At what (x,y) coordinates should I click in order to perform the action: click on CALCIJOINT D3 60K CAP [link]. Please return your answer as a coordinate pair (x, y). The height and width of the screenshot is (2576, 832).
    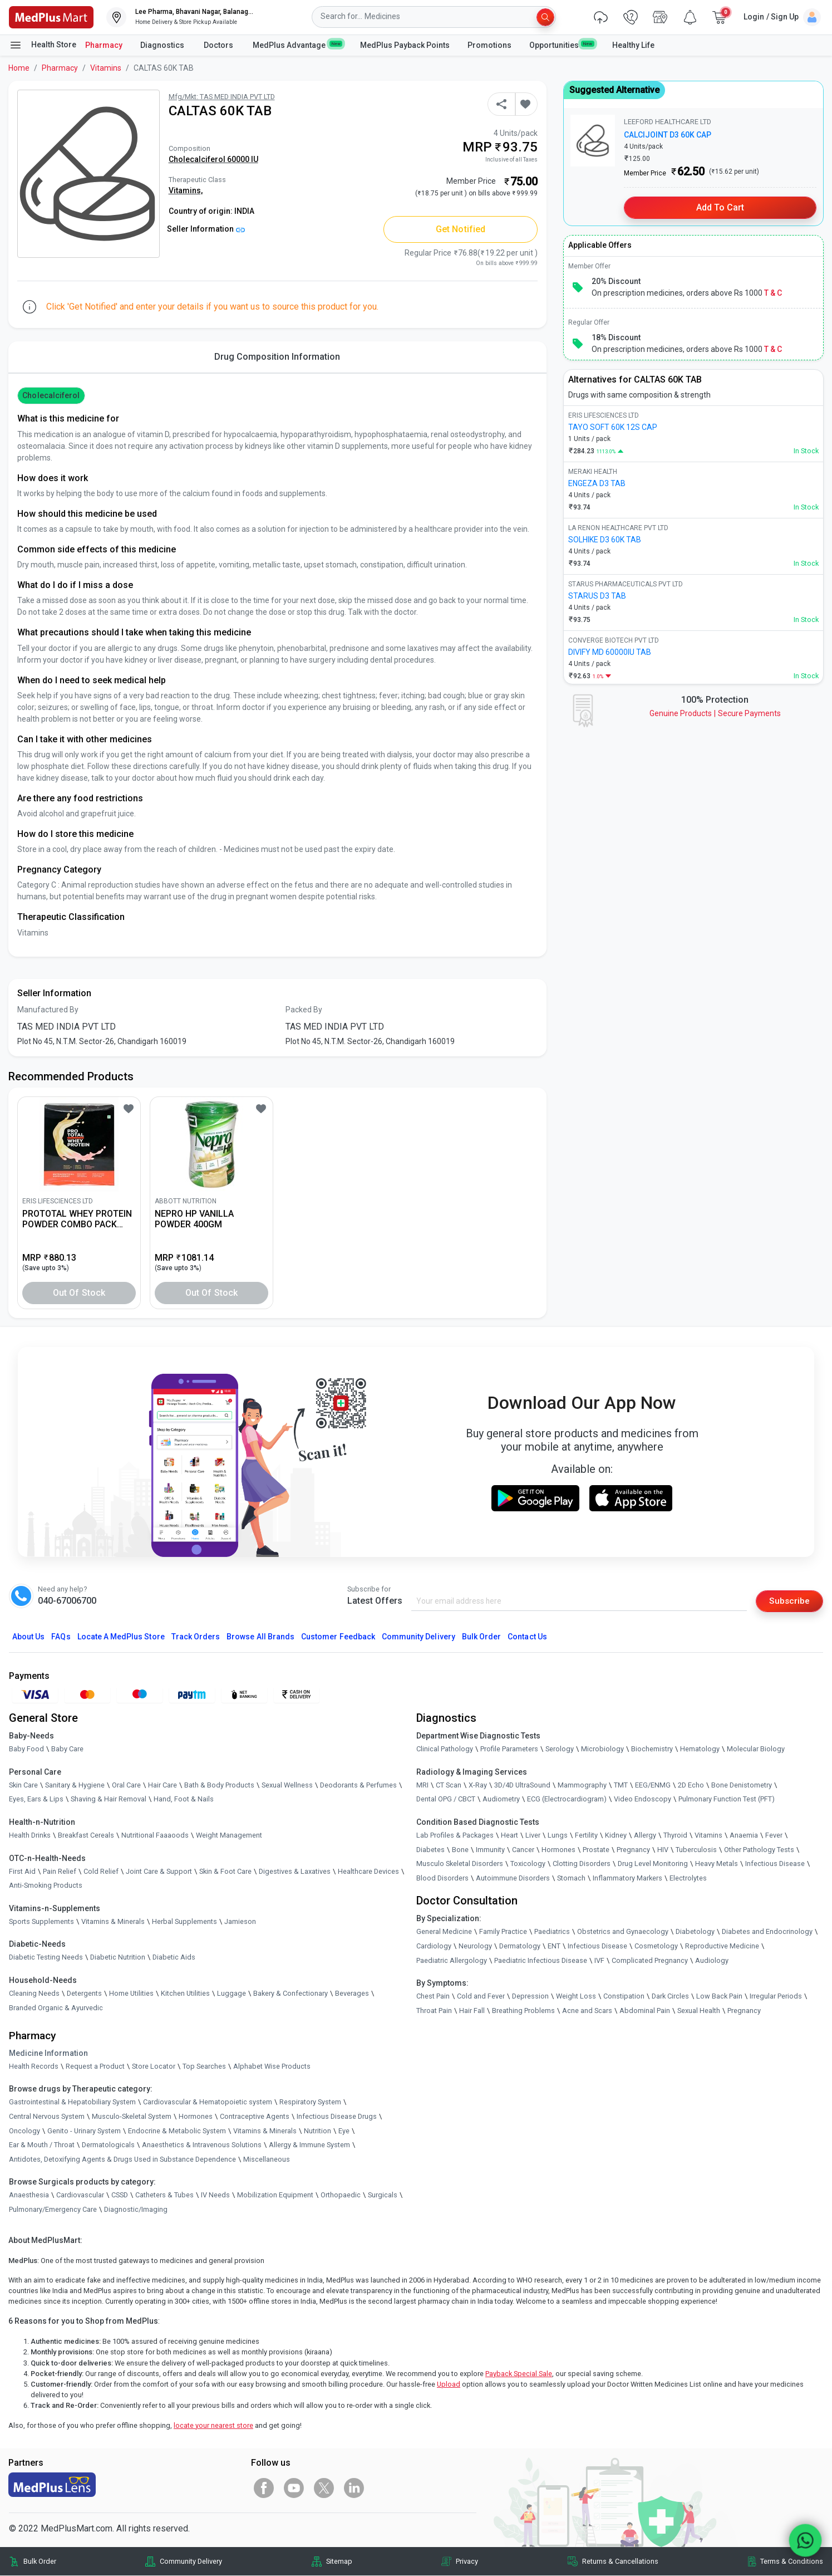
    Looking at the image, I should click on (667, 134).